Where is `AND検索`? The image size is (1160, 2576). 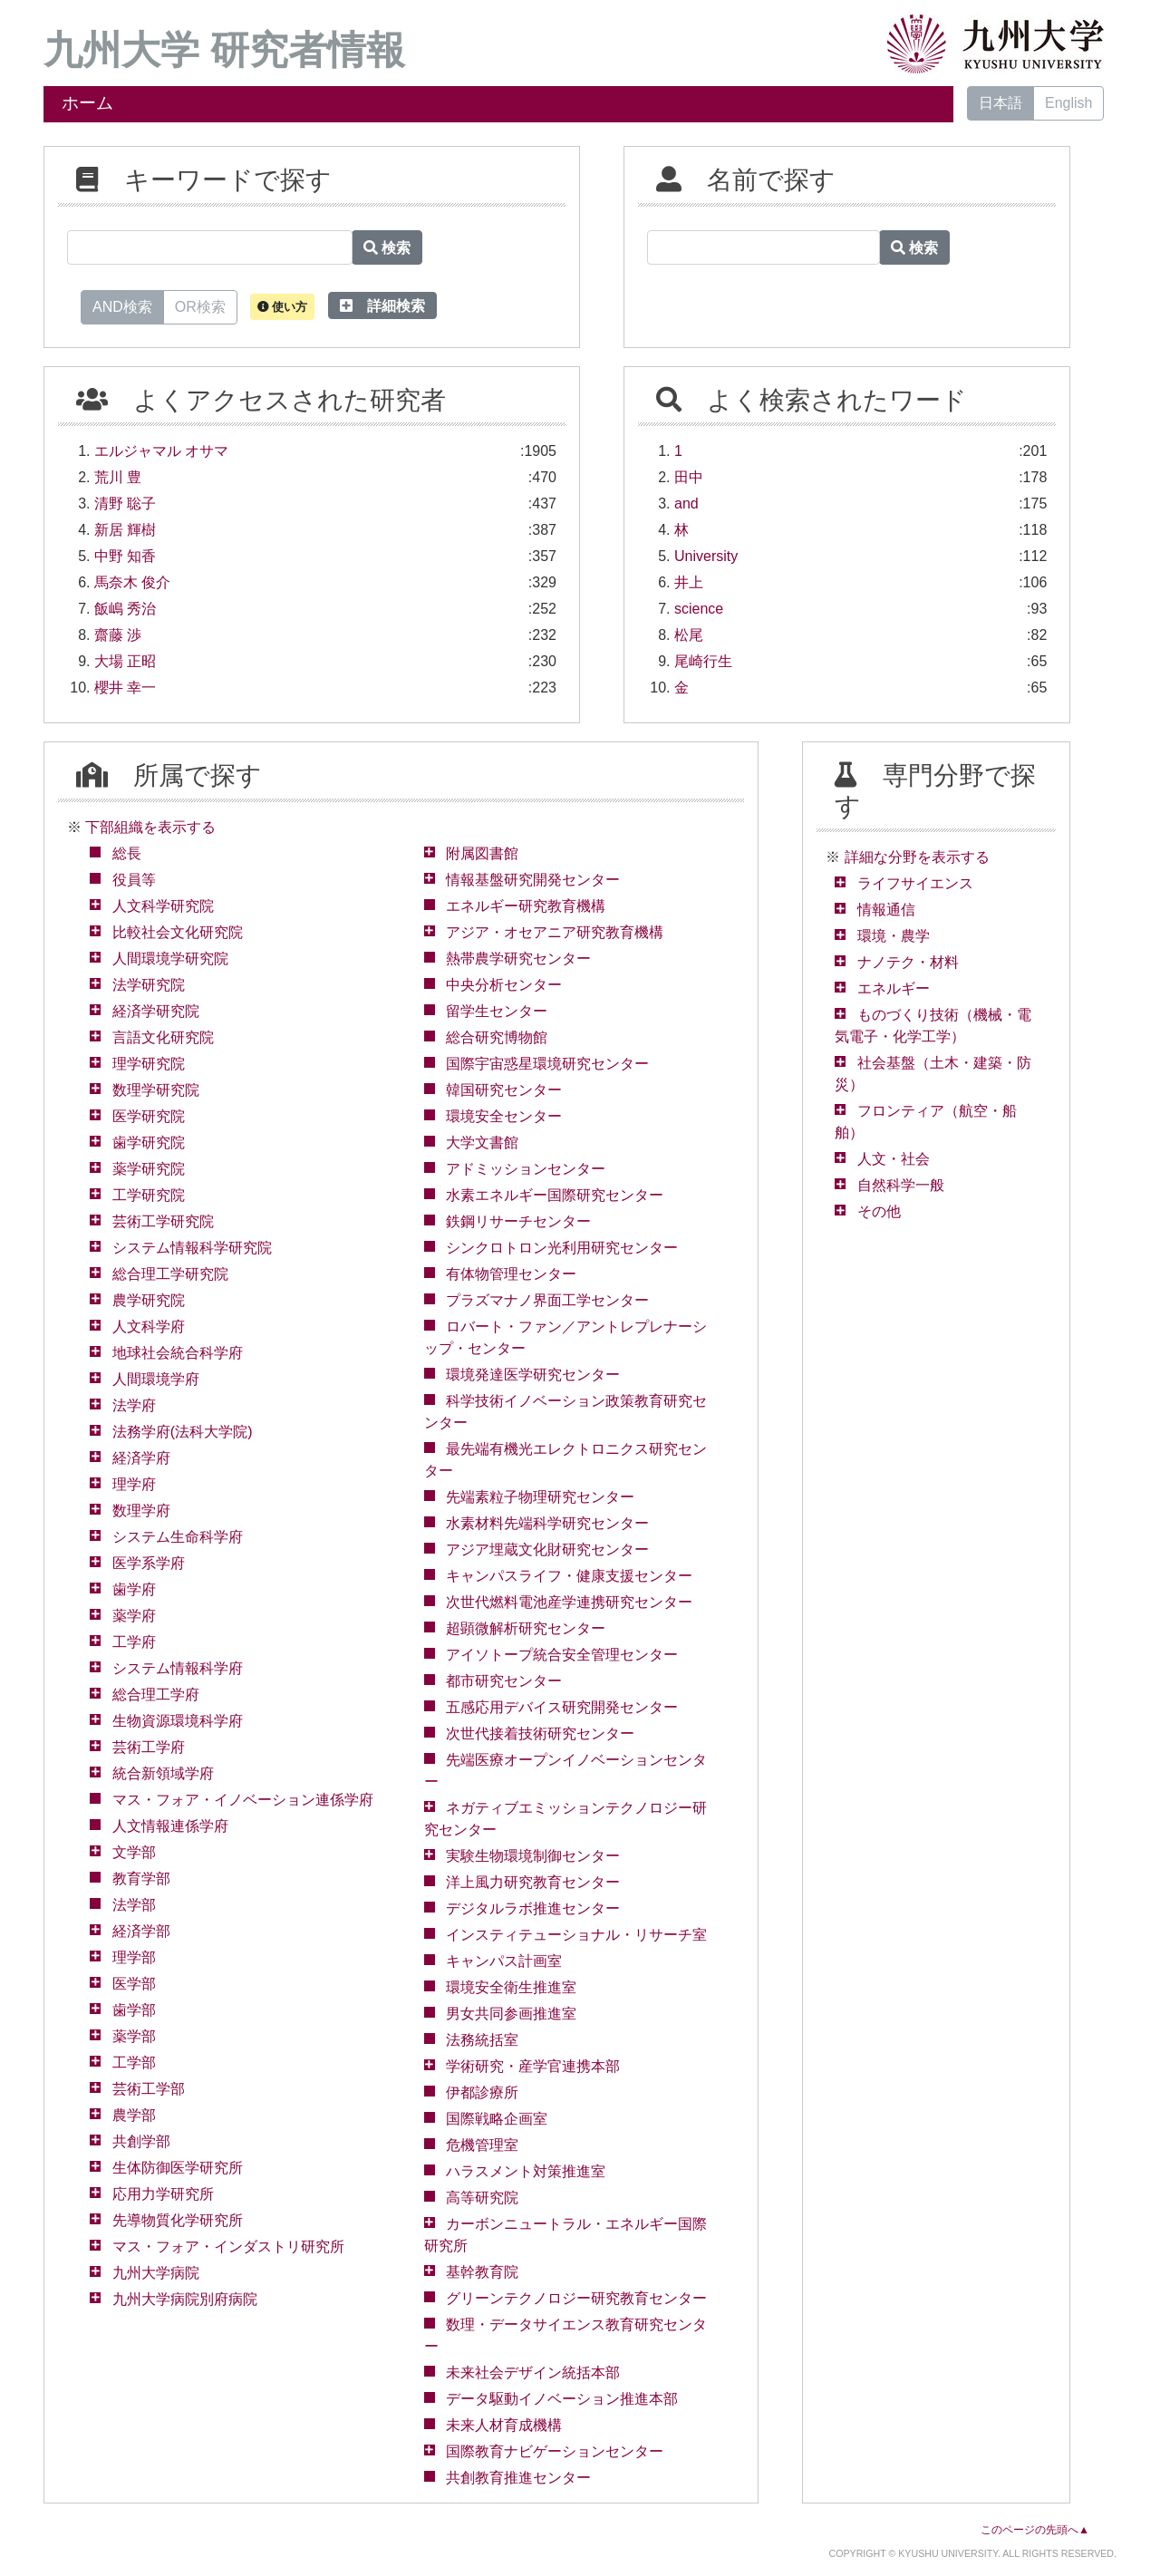
AND検索 is located at coordinates (122, 305).